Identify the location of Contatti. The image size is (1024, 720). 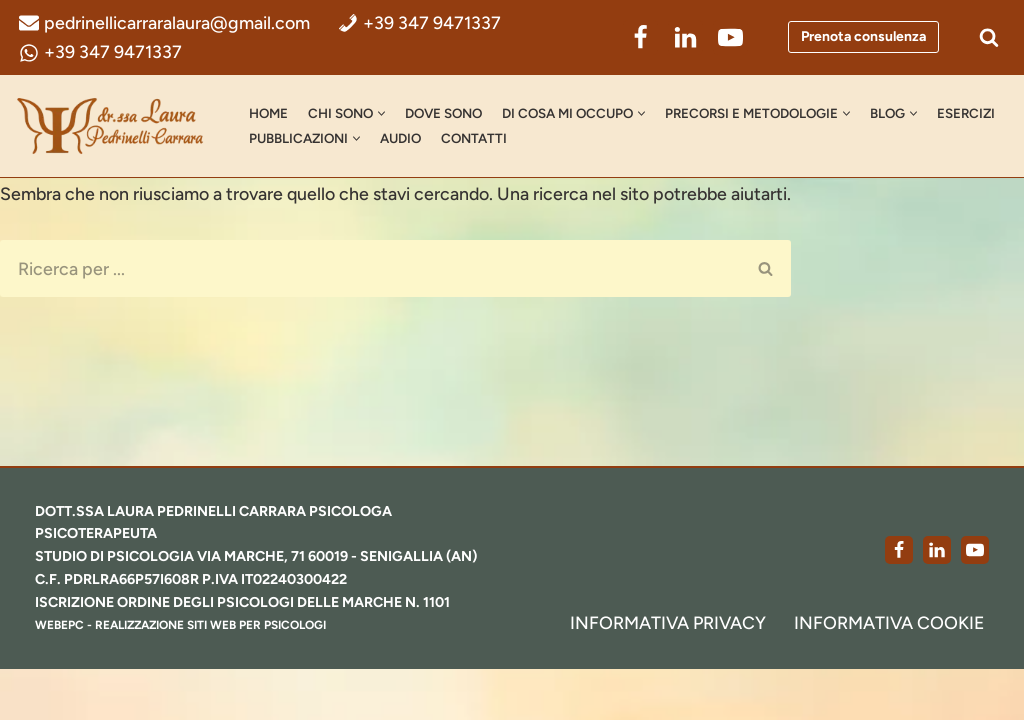
(559, 139).